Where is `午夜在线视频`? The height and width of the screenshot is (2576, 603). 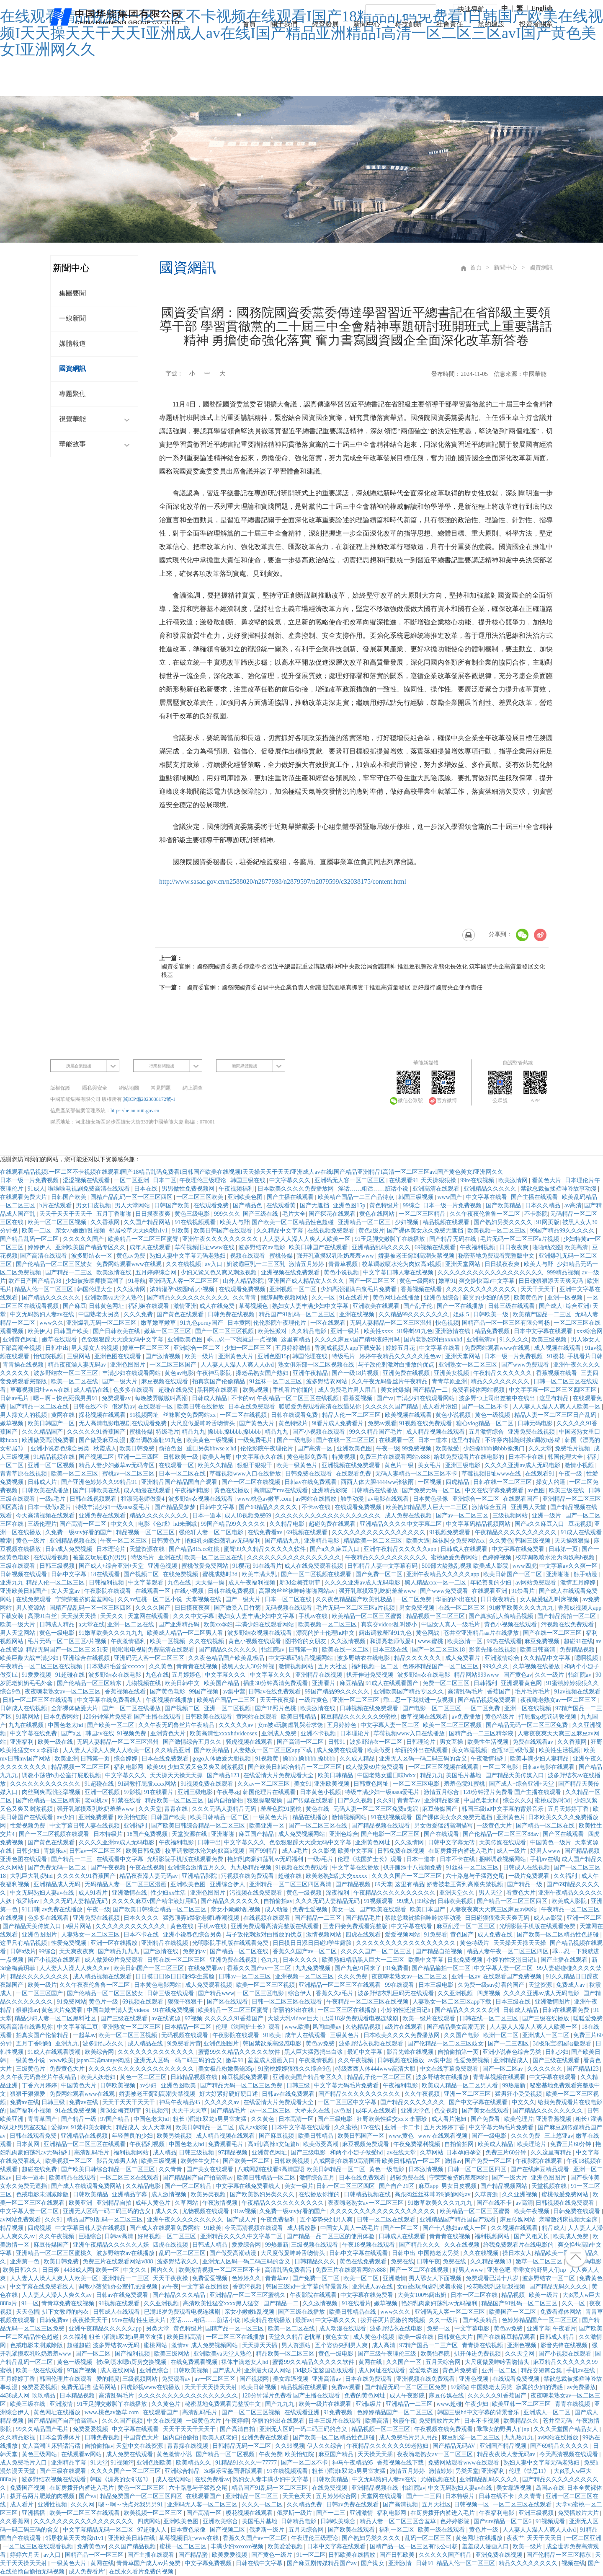 午夜在线视频 is located at coordinates (147, 1867).